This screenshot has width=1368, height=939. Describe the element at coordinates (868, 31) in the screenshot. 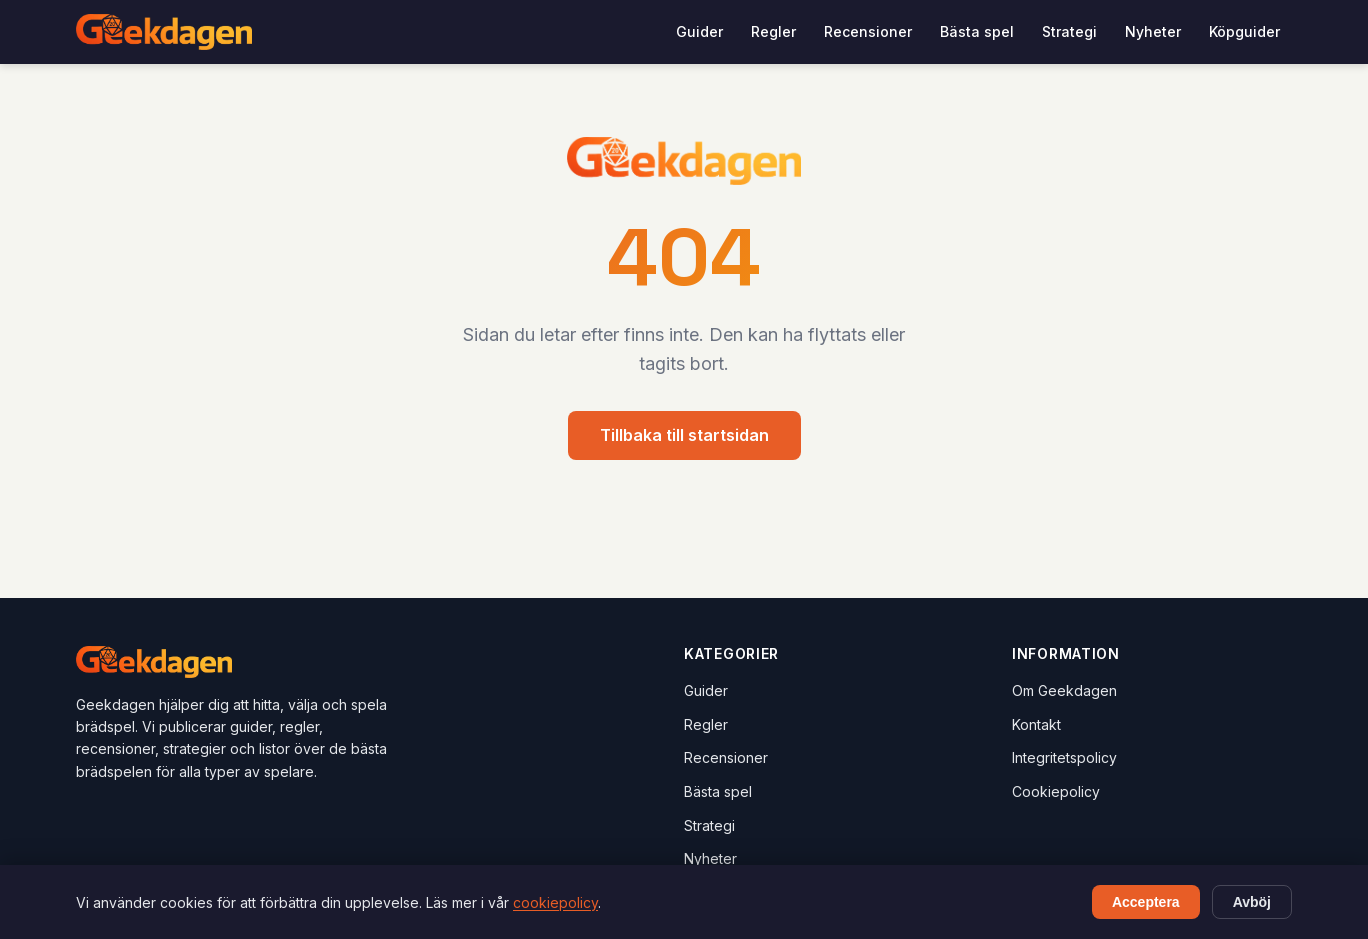

I see `Recensioner` at that location.